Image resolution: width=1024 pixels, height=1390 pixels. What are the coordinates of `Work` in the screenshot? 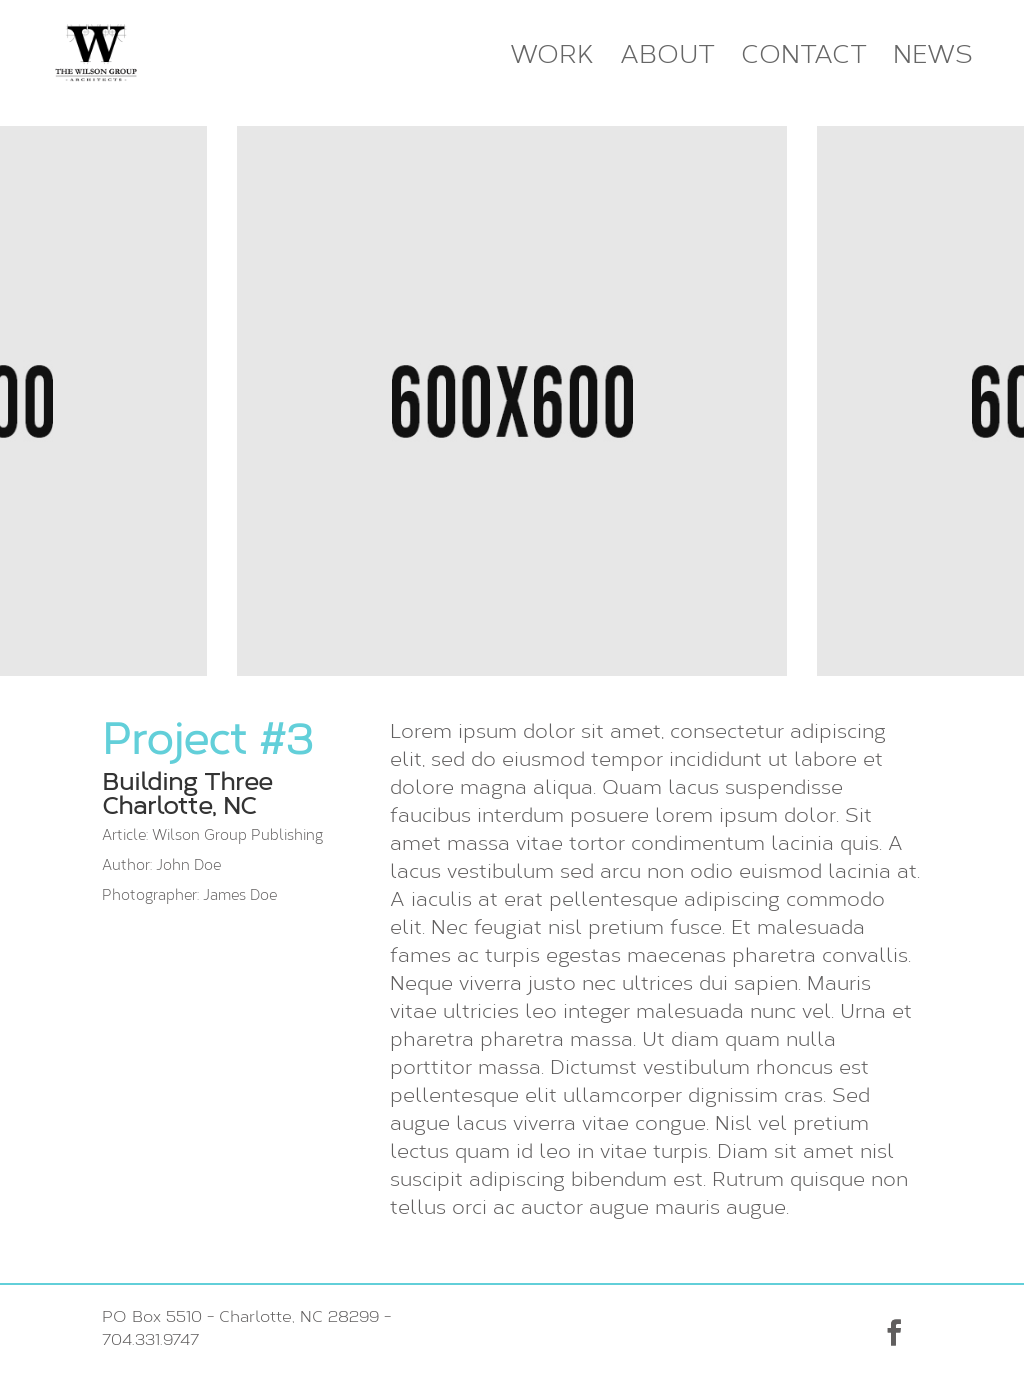 It's located at (552, 55).